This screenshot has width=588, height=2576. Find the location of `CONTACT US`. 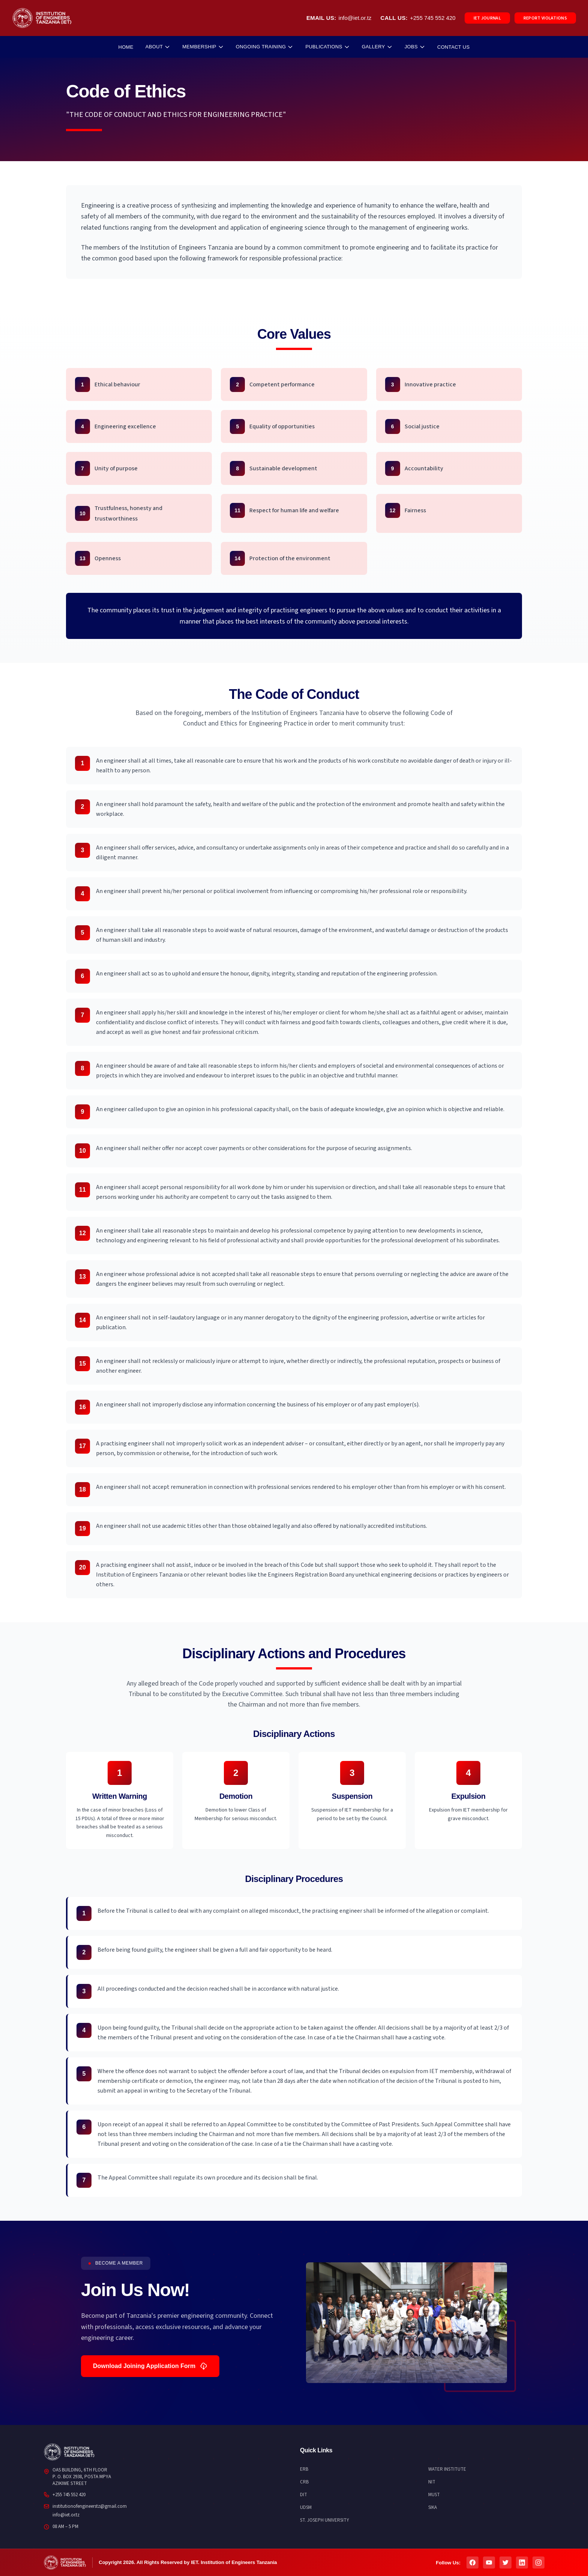

CONTACT US is located at coordinates (453, 47).